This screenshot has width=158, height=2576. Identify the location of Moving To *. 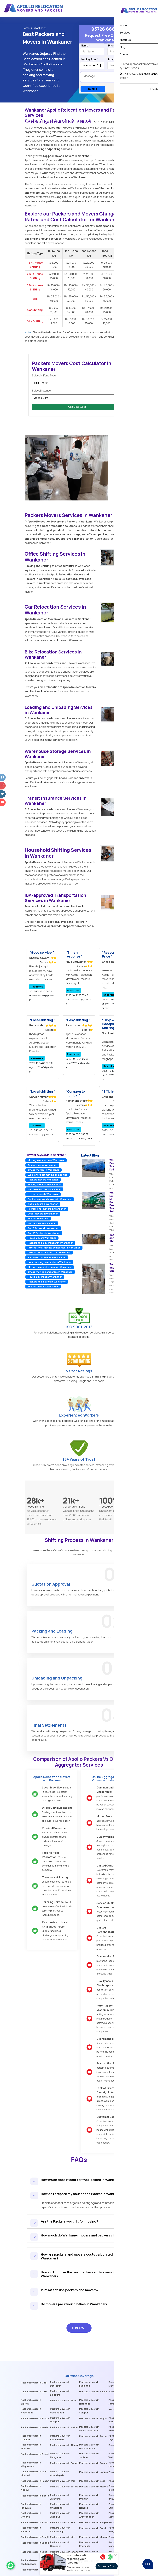
(115, 59).